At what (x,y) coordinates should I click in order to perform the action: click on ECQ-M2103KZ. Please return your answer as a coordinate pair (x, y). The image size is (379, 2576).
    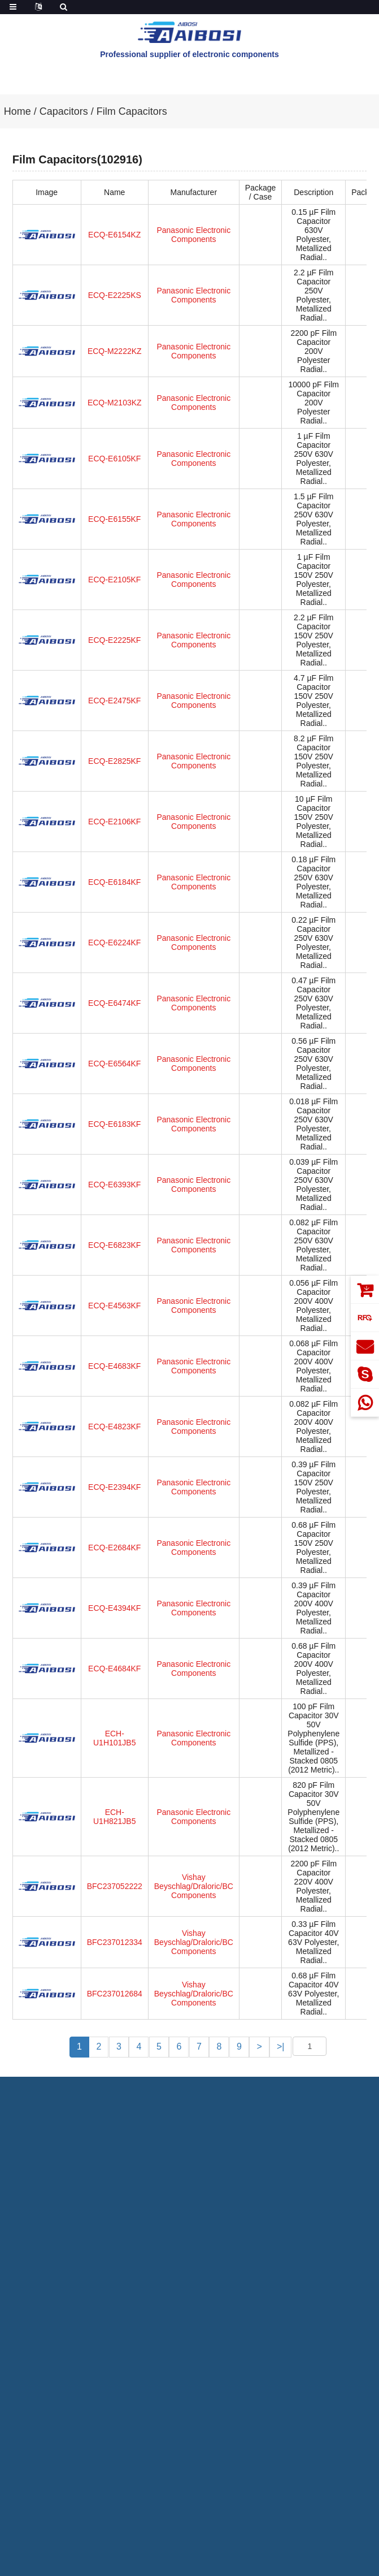
    Looking at the image, I should click on (115, 402).